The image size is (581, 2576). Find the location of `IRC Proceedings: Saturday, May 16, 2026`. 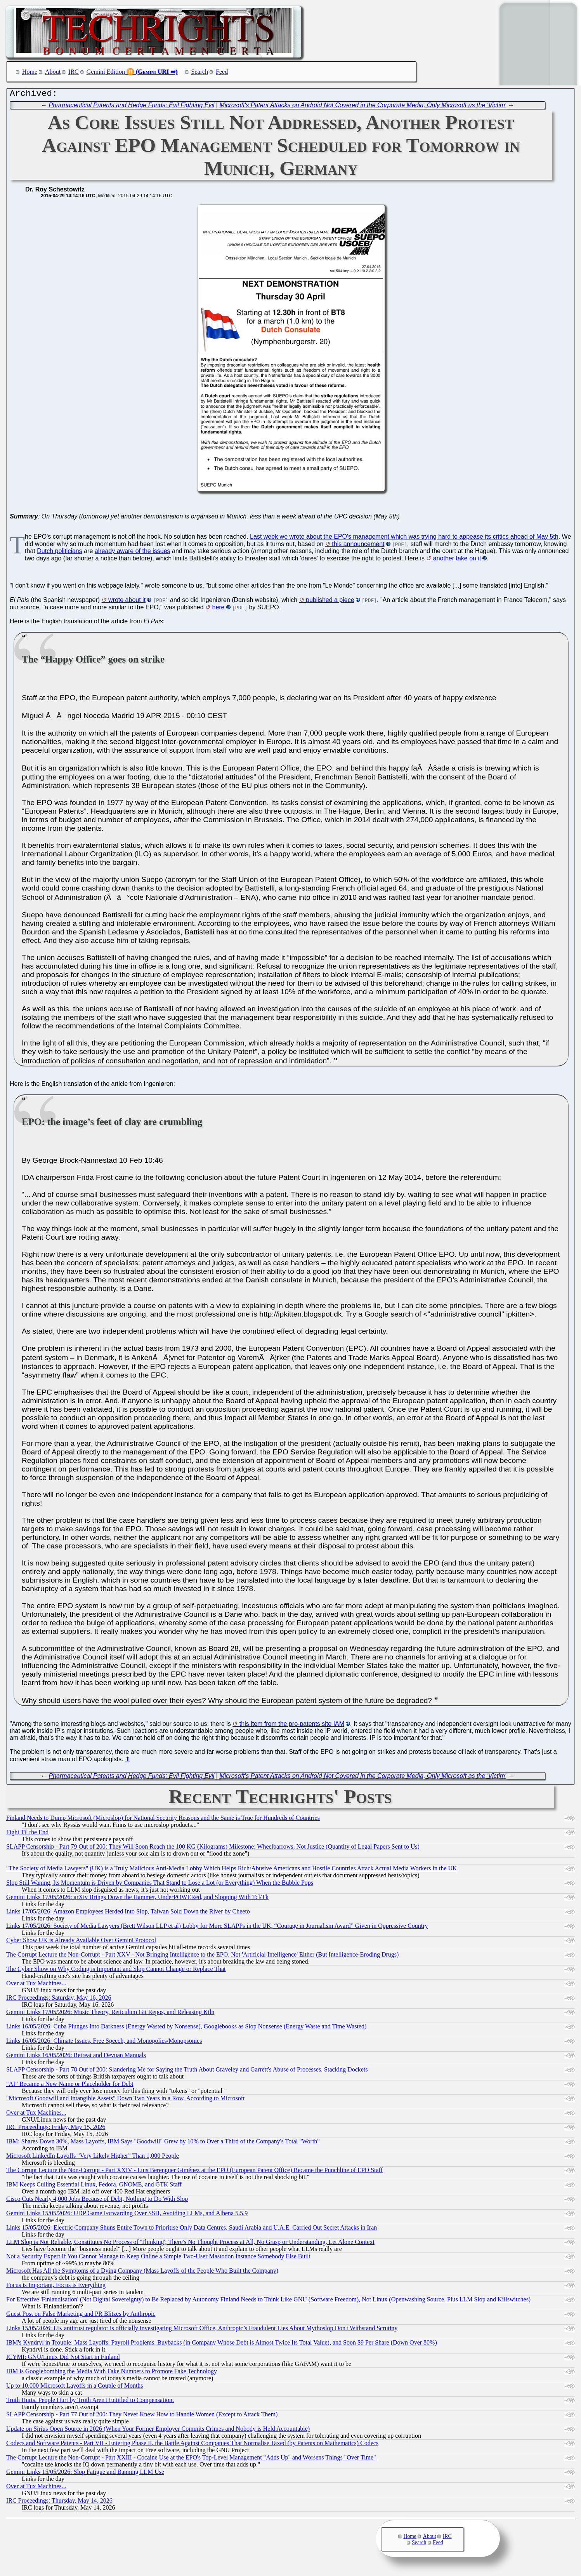

IRC Proceedings: Saturday, May 16, 2026 is located at coordinates (58, 1999).